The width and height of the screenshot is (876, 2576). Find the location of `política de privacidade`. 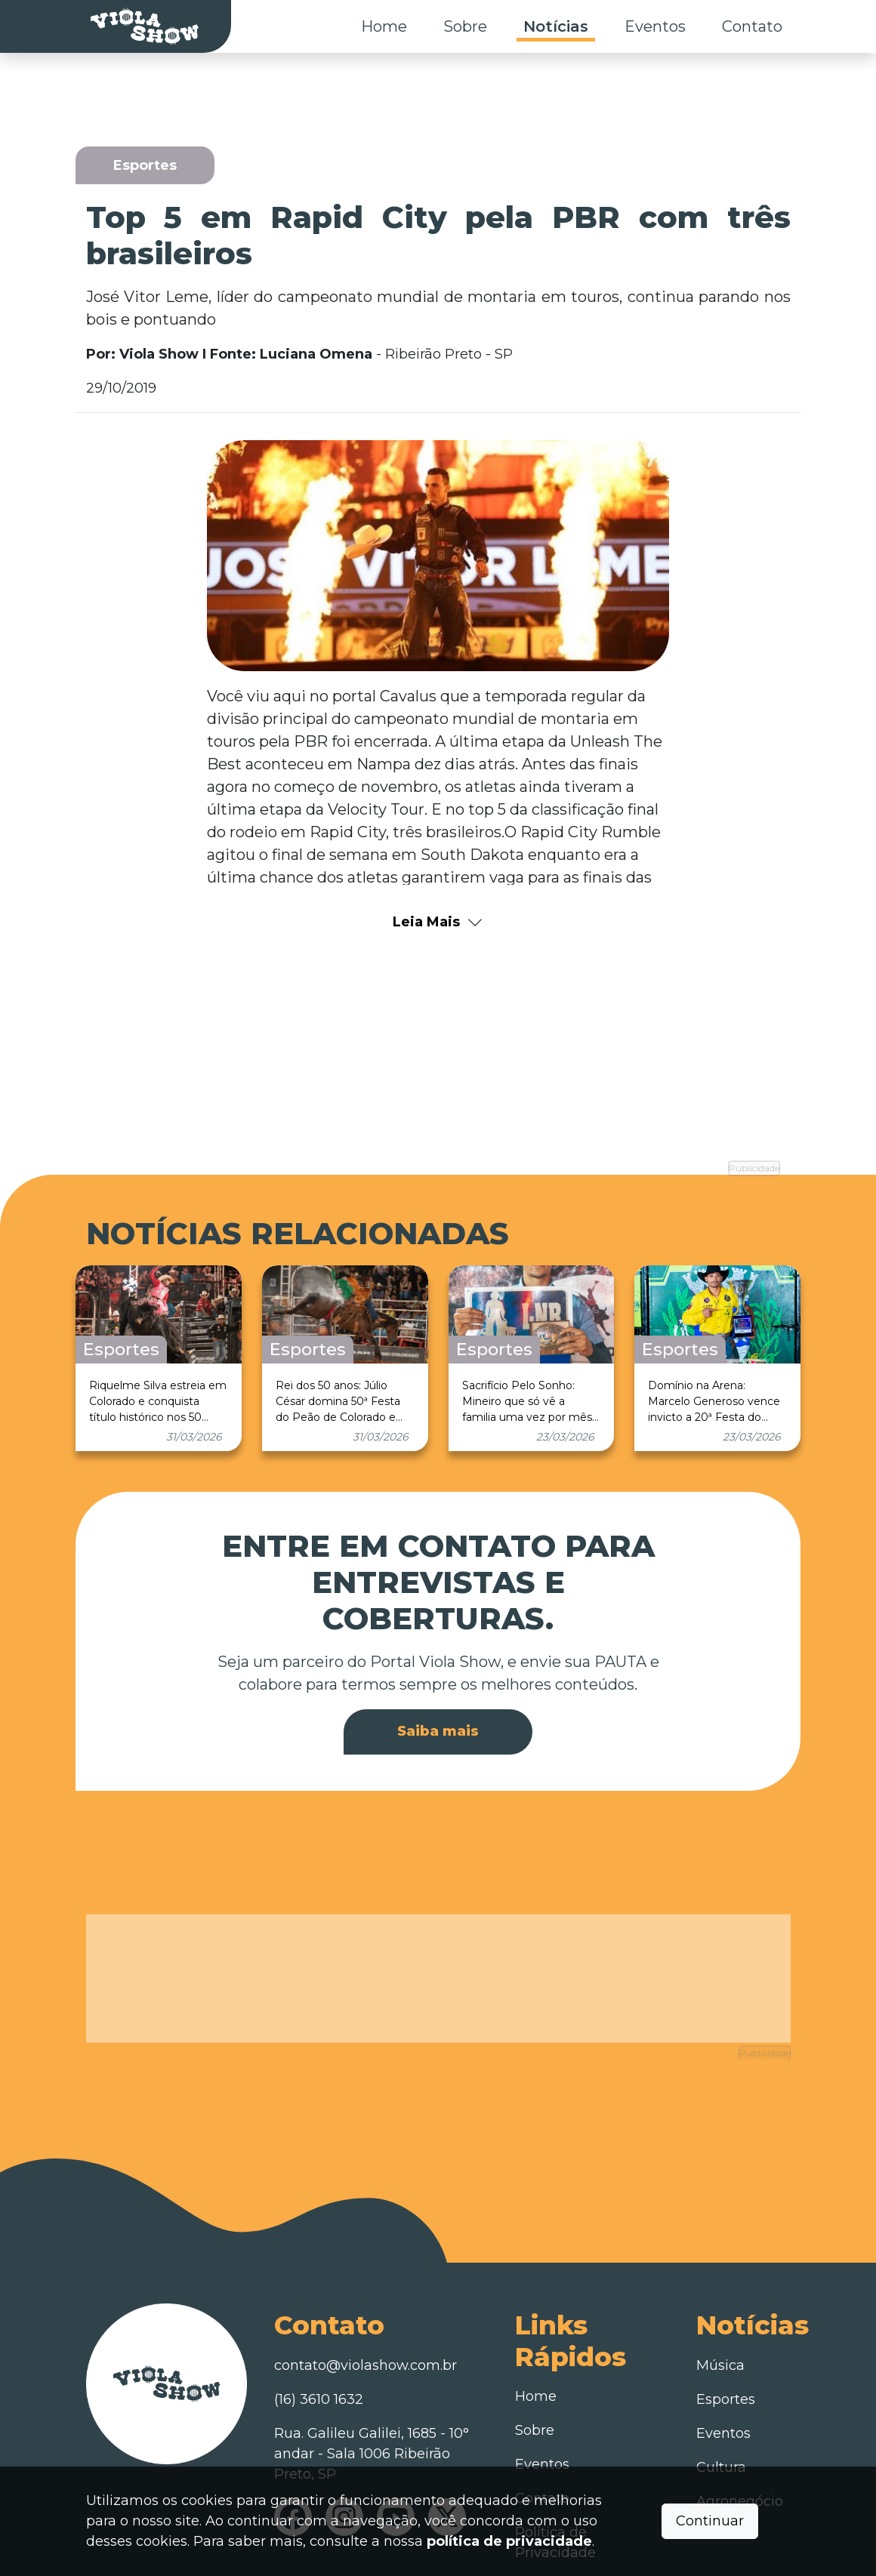

política de privacidade is located at coordinates (509, 2541).